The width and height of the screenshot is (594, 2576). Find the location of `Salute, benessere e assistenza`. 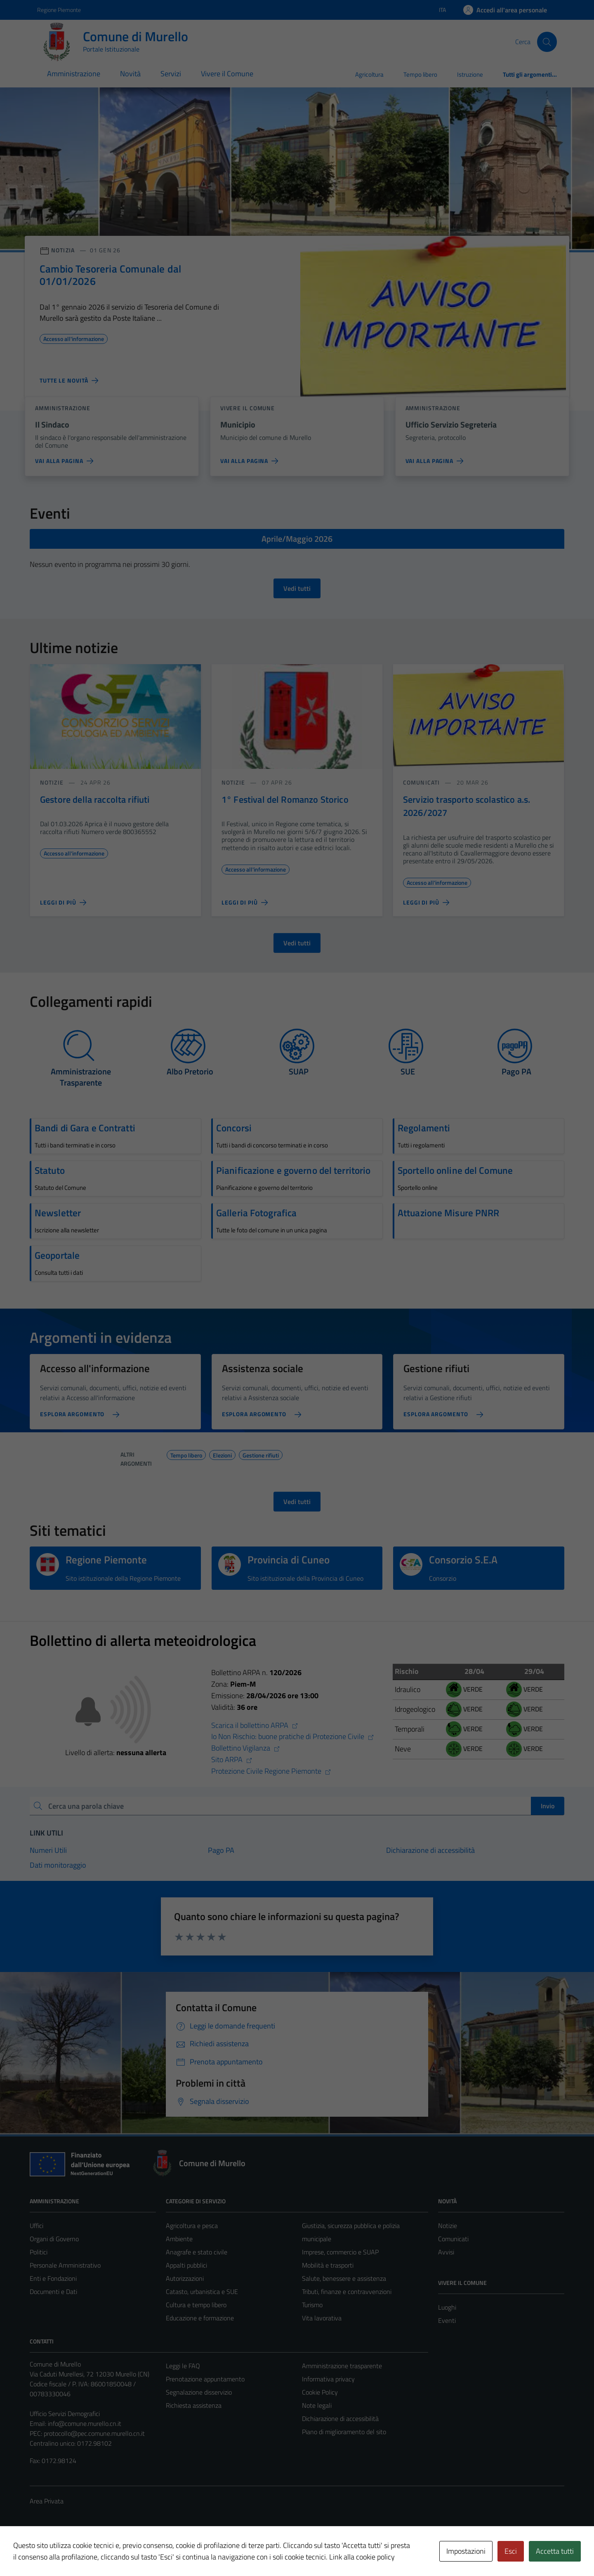

Salute, benessere e assistenza is located at coordinates (344, 2278).